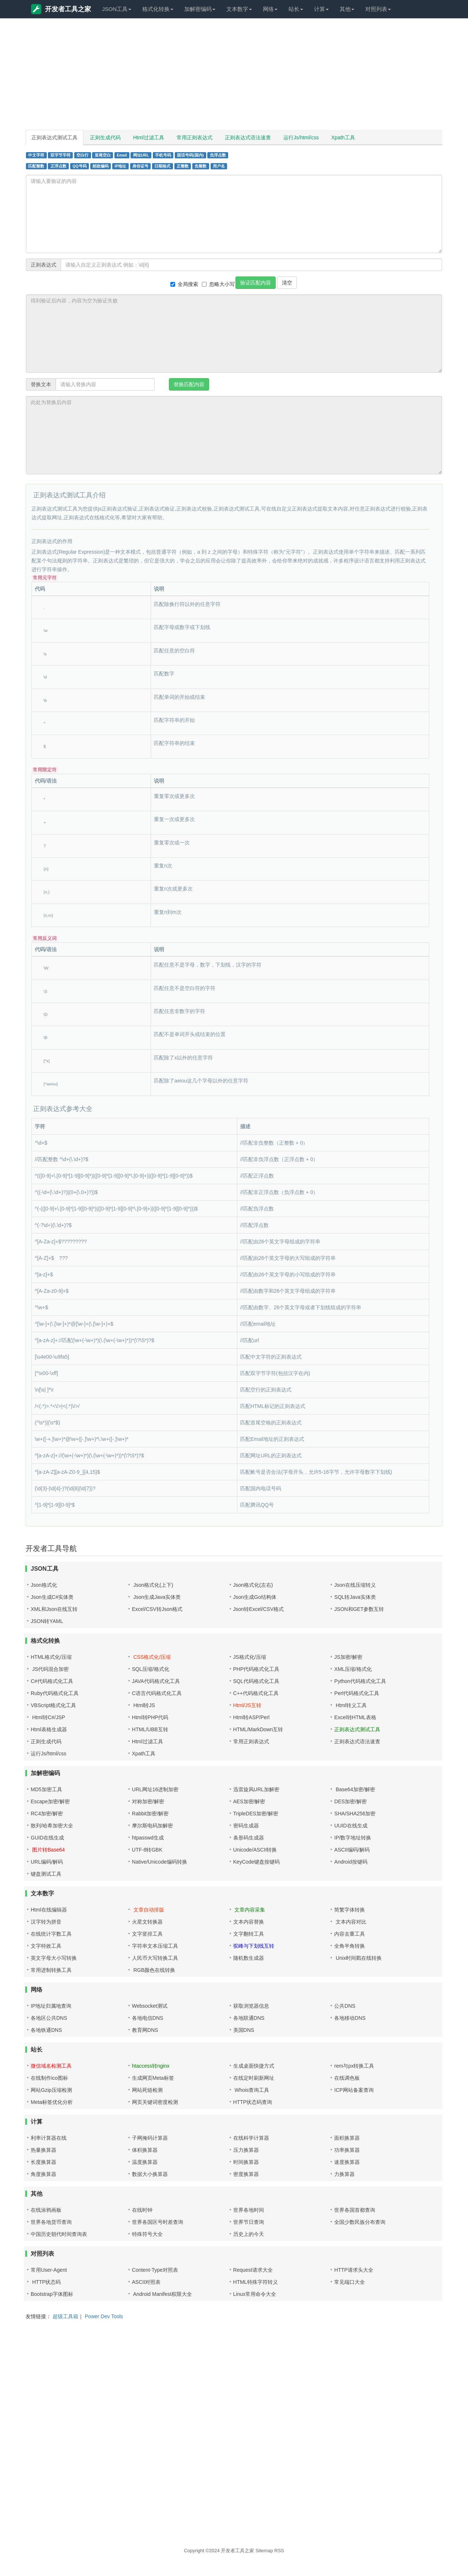  I want to click on Sitemap, so click(264, 2550).